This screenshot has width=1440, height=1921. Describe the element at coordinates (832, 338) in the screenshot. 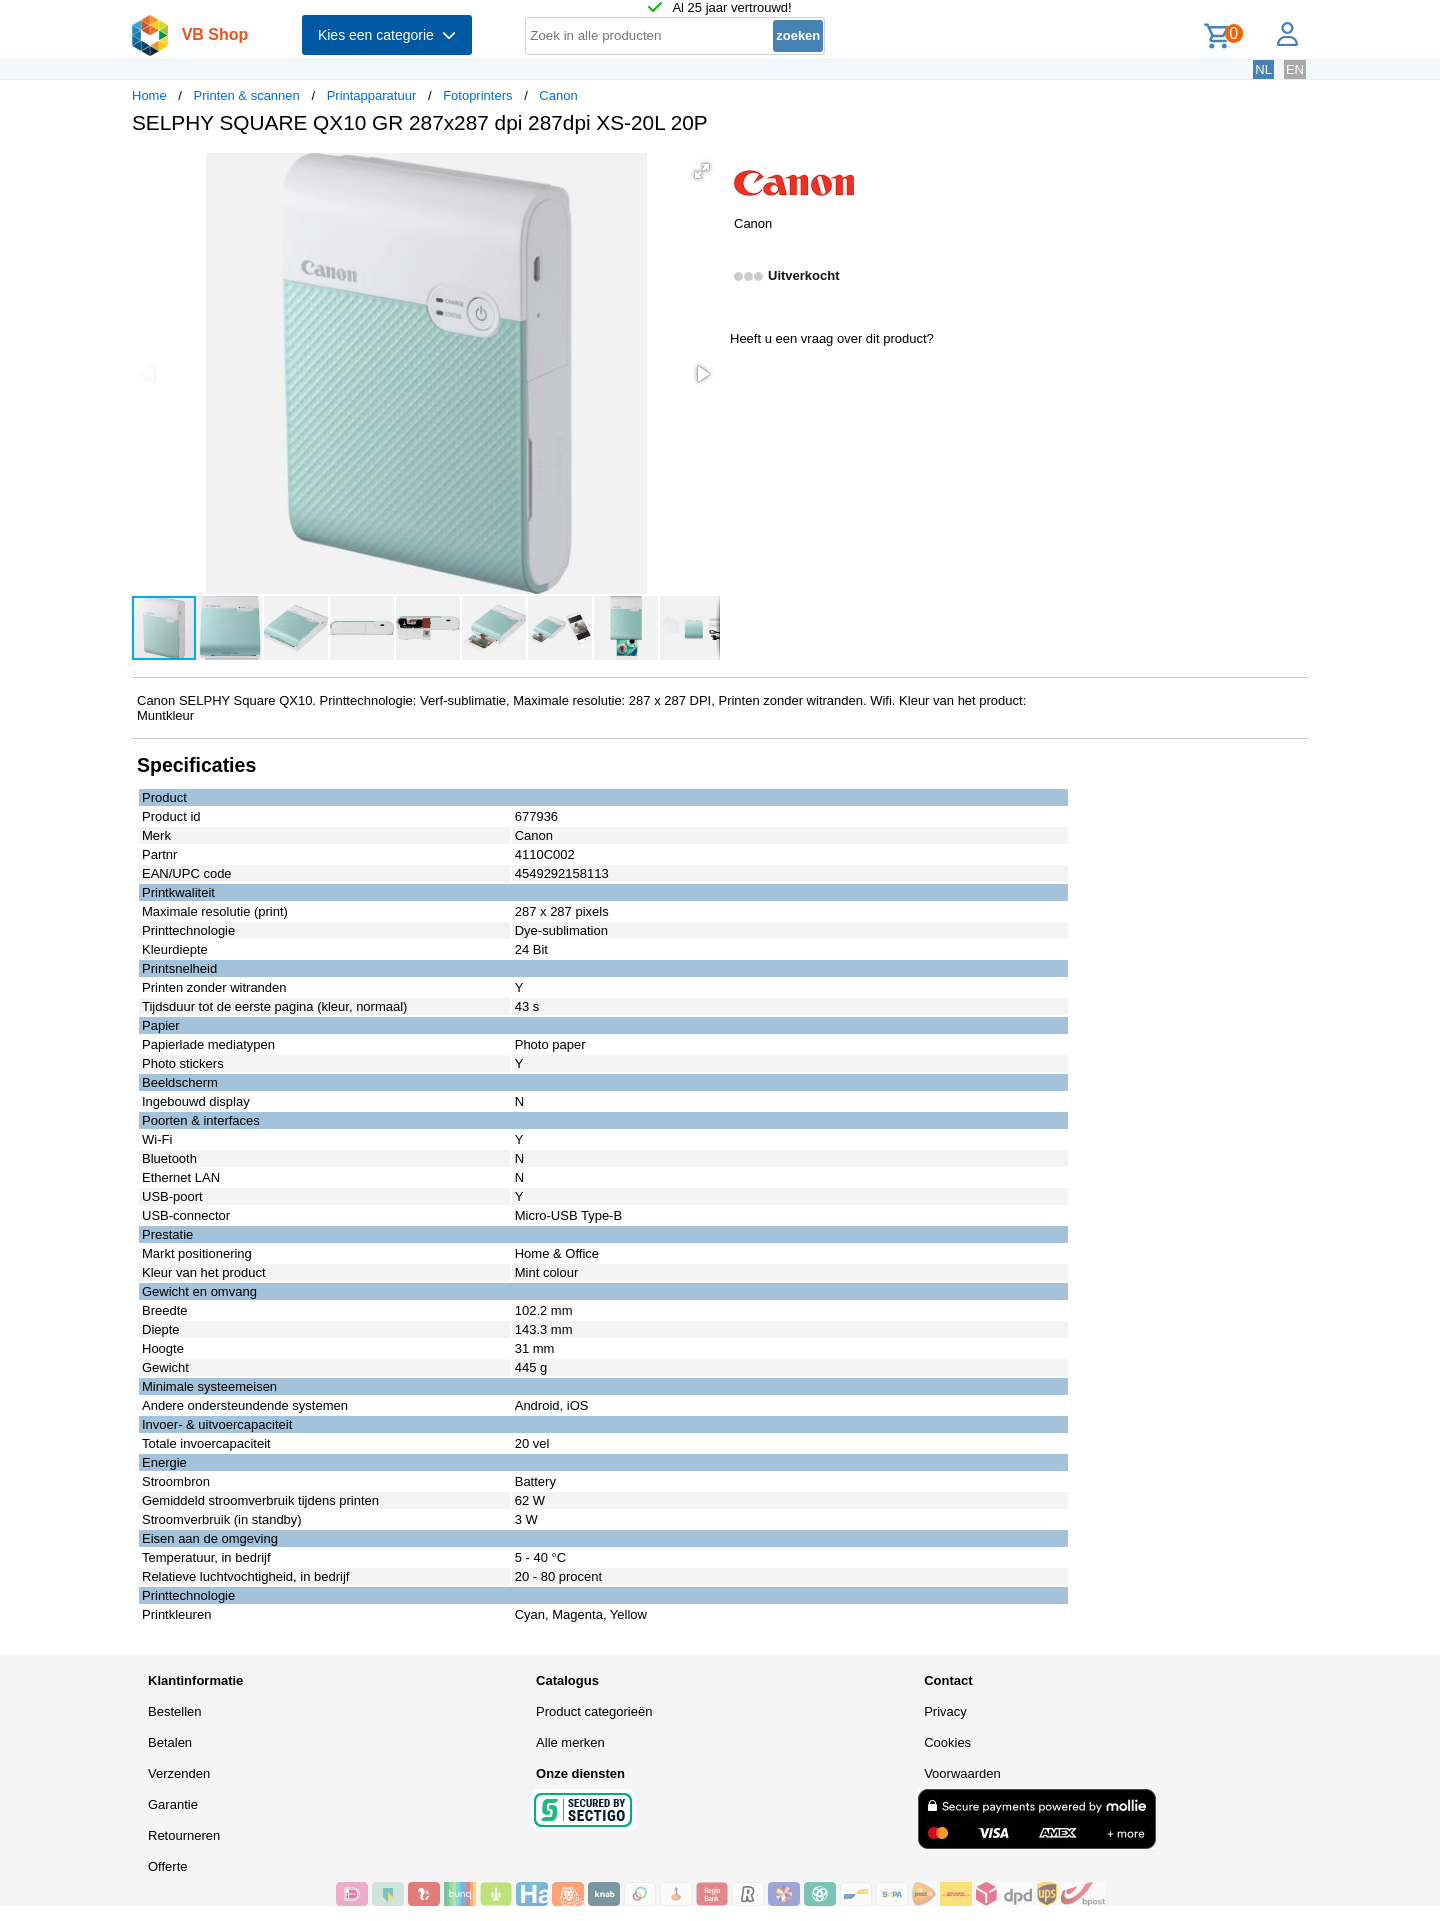

I see `Heeft u een vraag over dit product?` at that location.